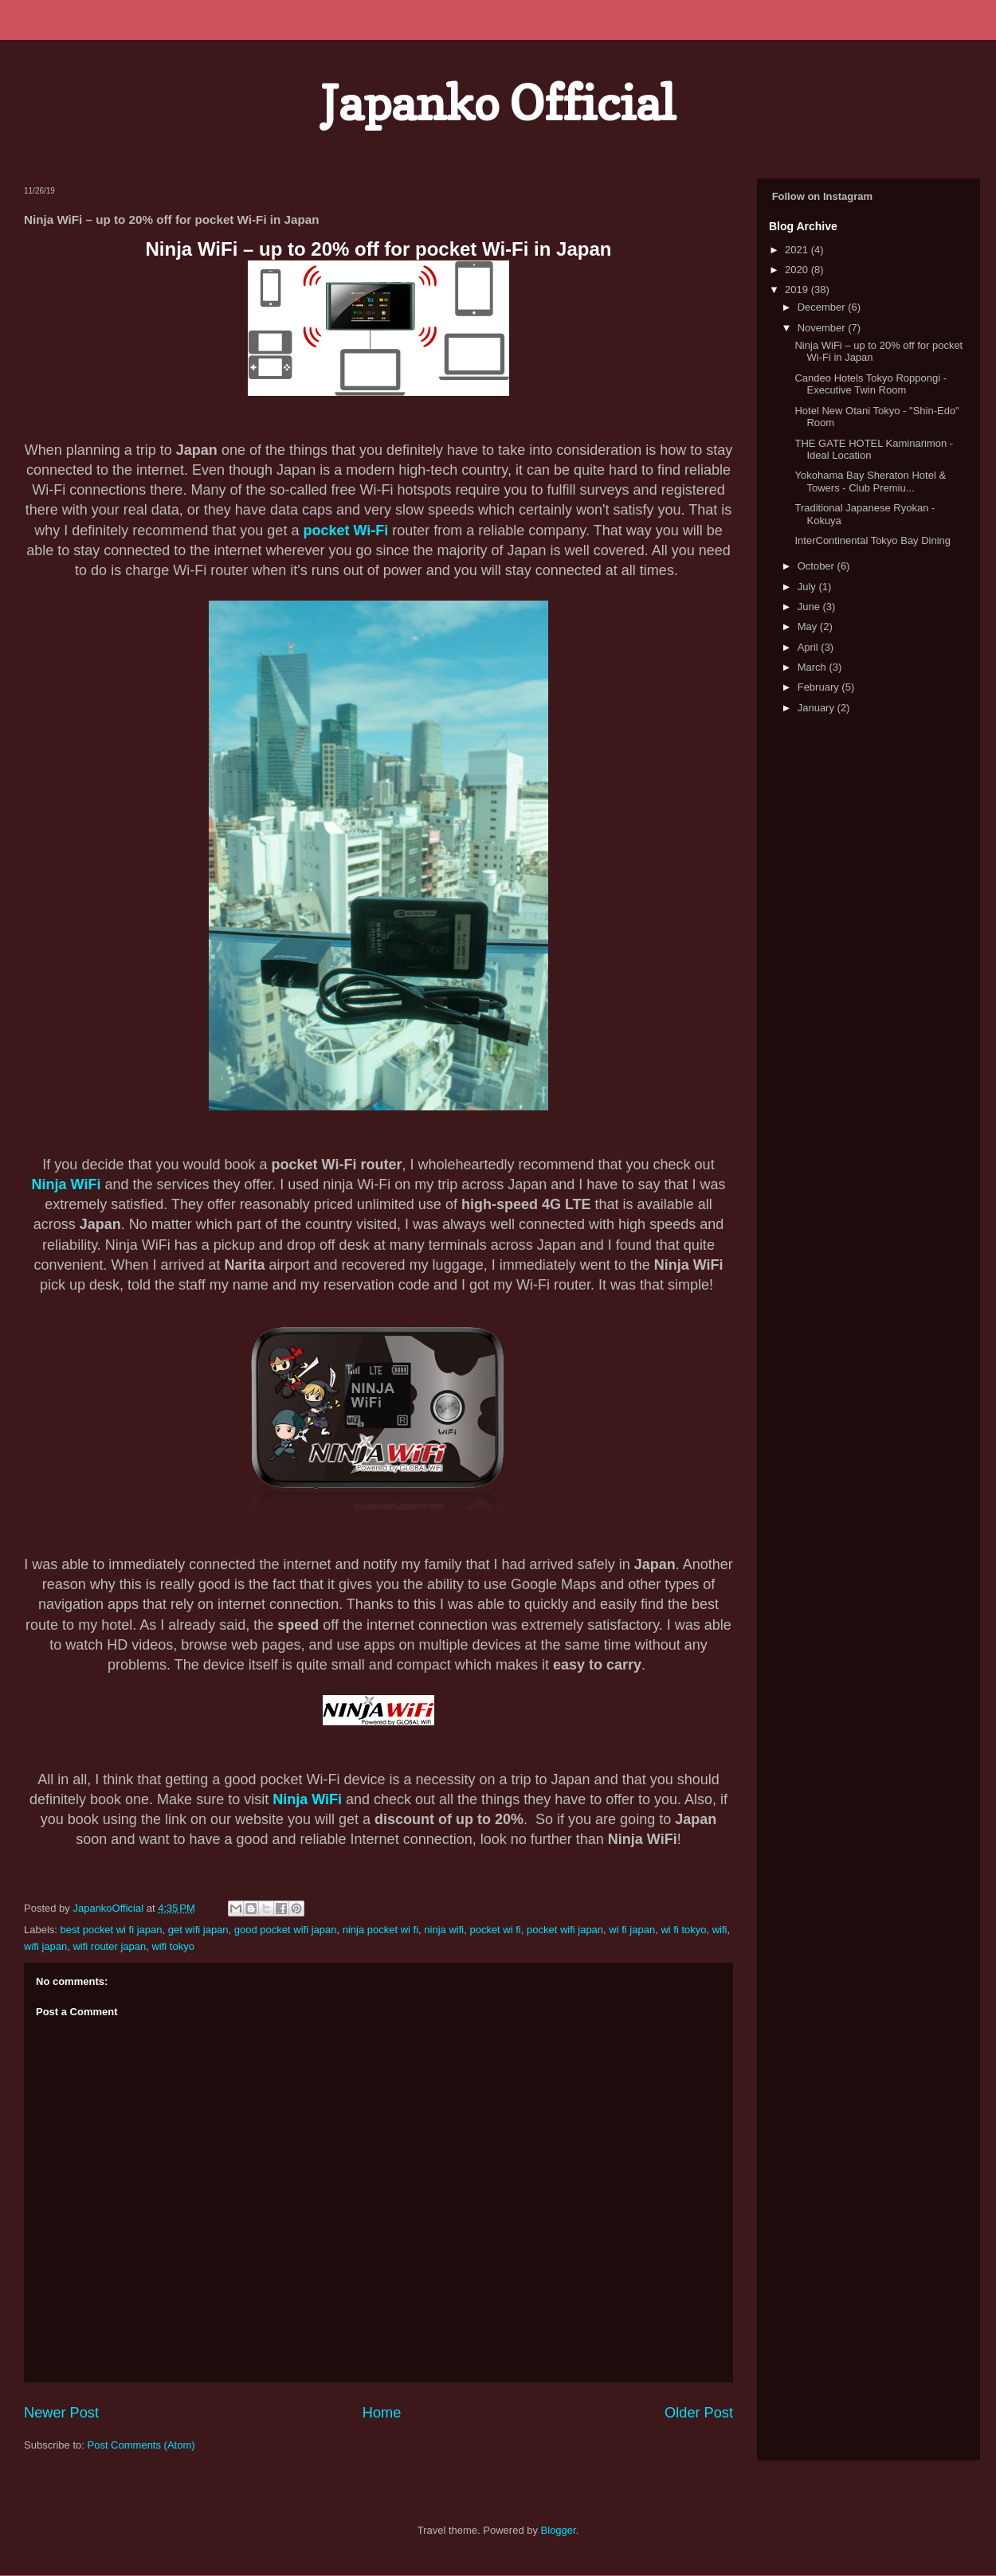 The width and height of the screenshot is (996, 2576). What do you see at coordinates (699, 2413) in the screenshot?
I see `Older Post` at bounding box center [699, 2413].